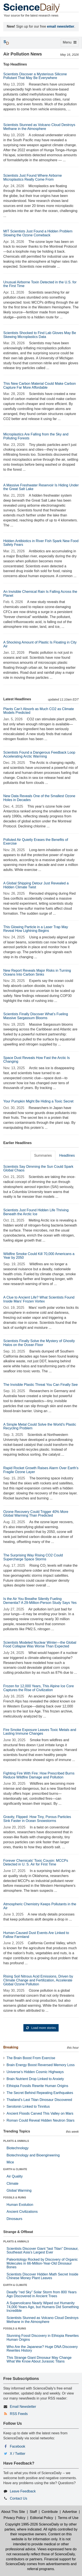 The width and height of the screenshot is (82, 2576). Describe the element at coordinates (14, 2197) in the screenshot. I see `FOSSILS & RUINS` at that location.